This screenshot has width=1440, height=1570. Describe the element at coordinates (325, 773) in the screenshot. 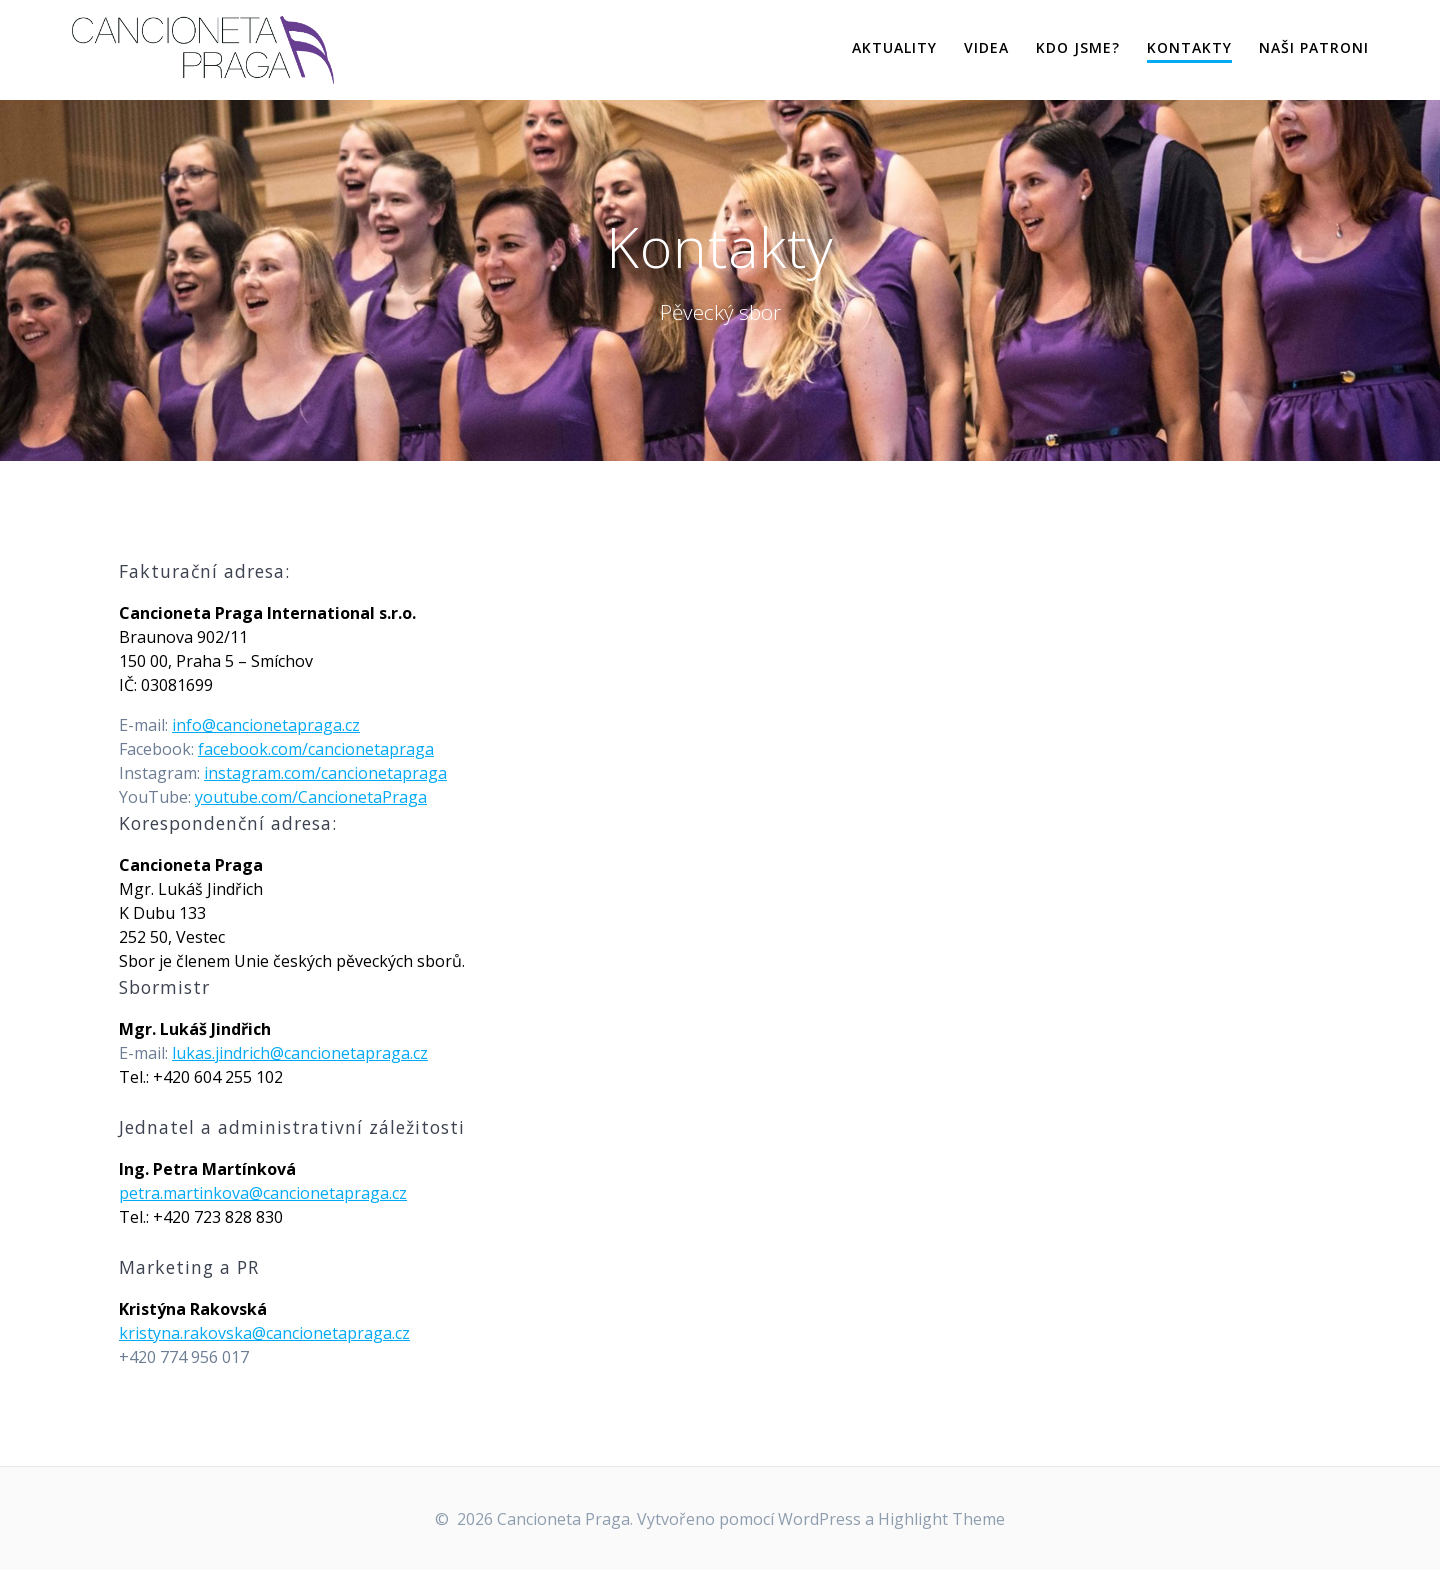

I see `instagram.com/cancionetapraga` at that location.